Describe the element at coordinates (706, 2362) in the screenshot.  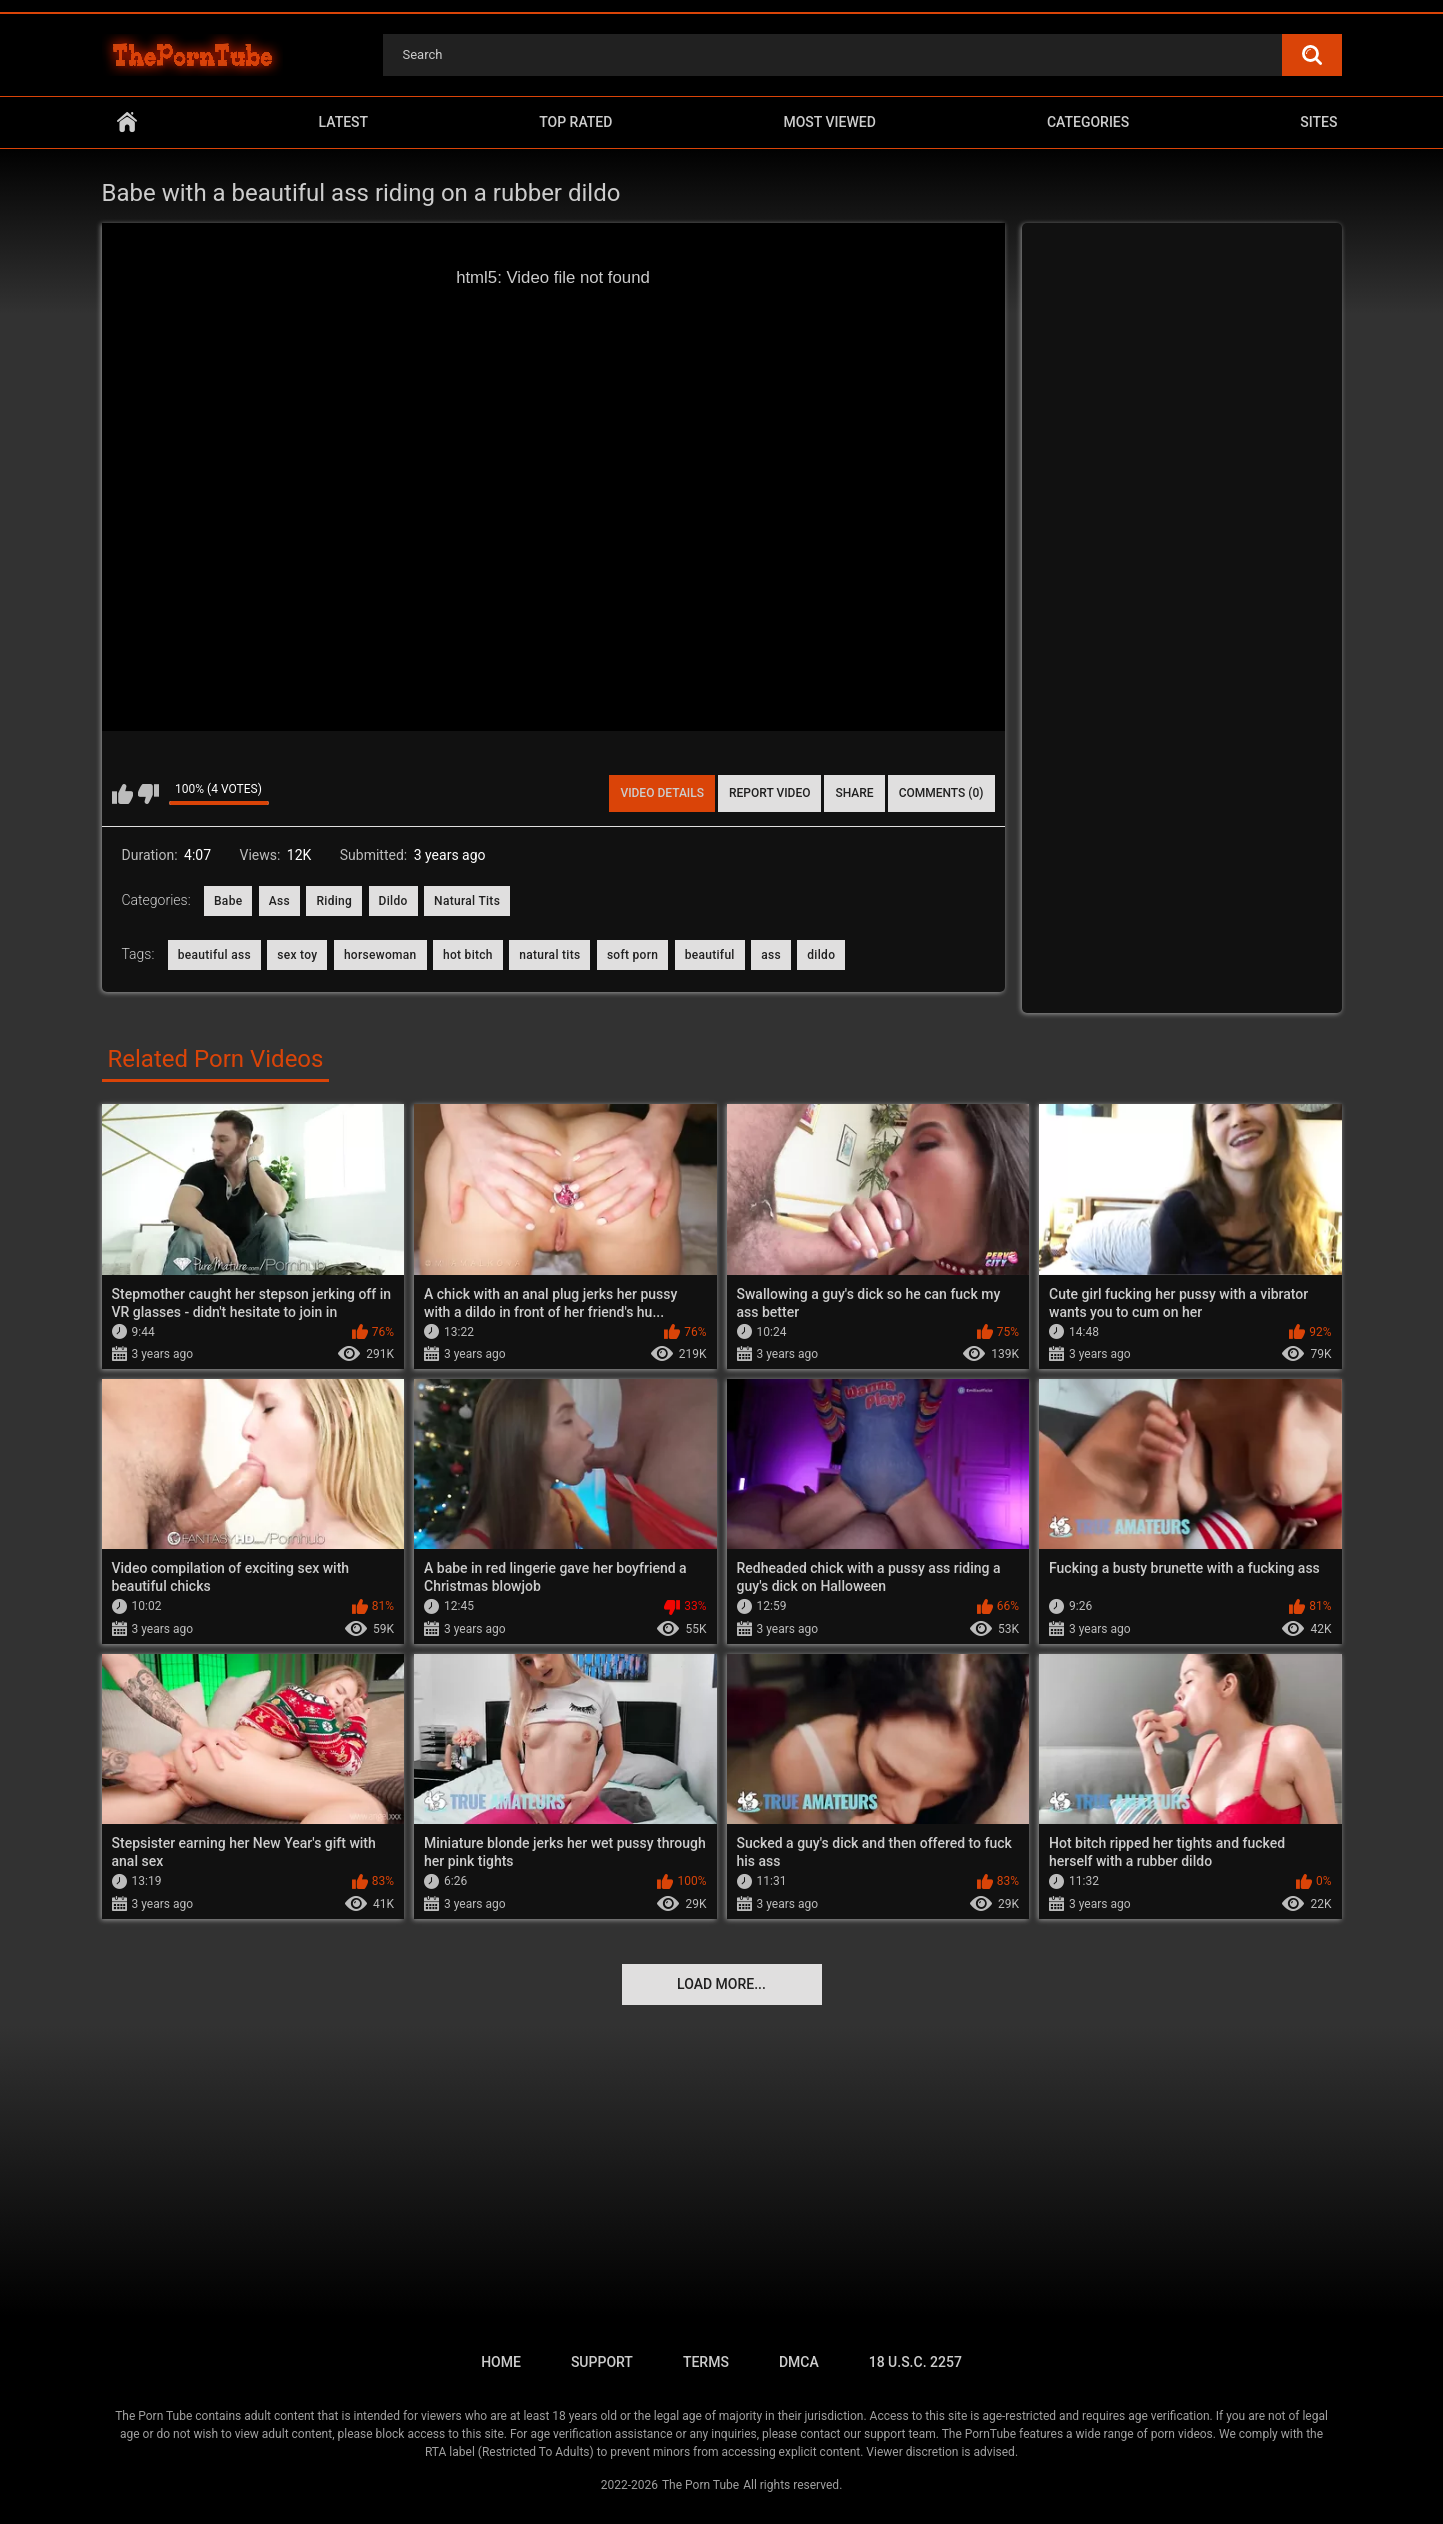
I see `Terms` at that location.